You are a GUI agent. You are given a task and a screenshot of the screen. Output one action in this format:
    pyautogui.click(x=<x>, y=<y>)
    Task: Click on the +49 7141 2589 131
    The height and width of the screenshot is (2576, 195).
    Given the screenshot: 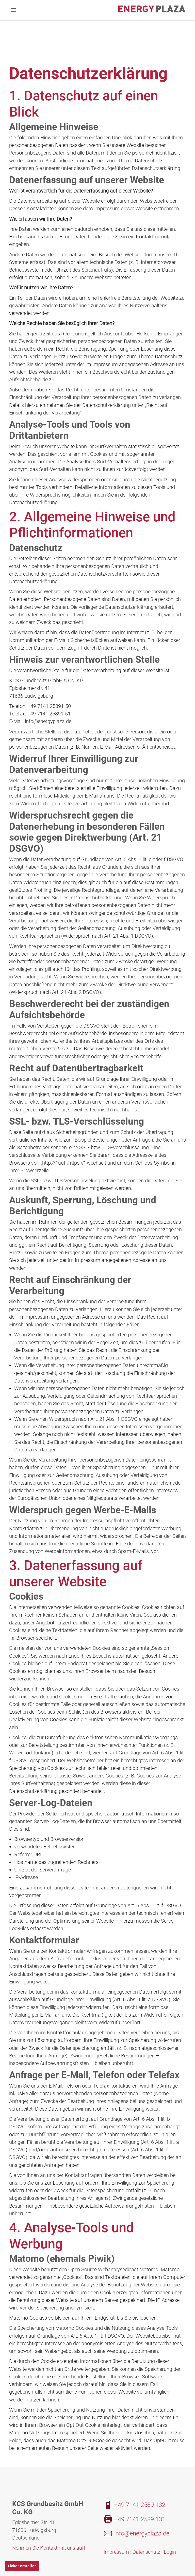 What is the action you would take?
    pyautogui.click(x=139, y=2519)
    